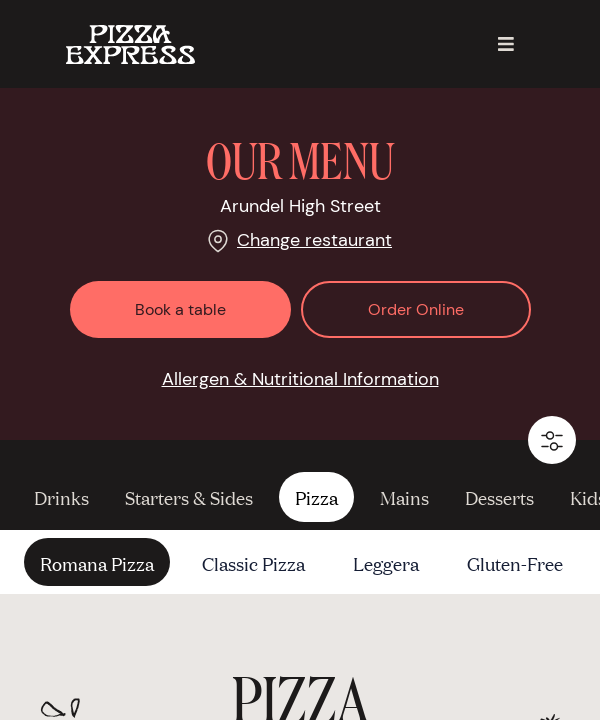 The image size is (600, 720). Describe the element at coordinates (416, 309) in the screenshot. I see `Order Online` at that location.